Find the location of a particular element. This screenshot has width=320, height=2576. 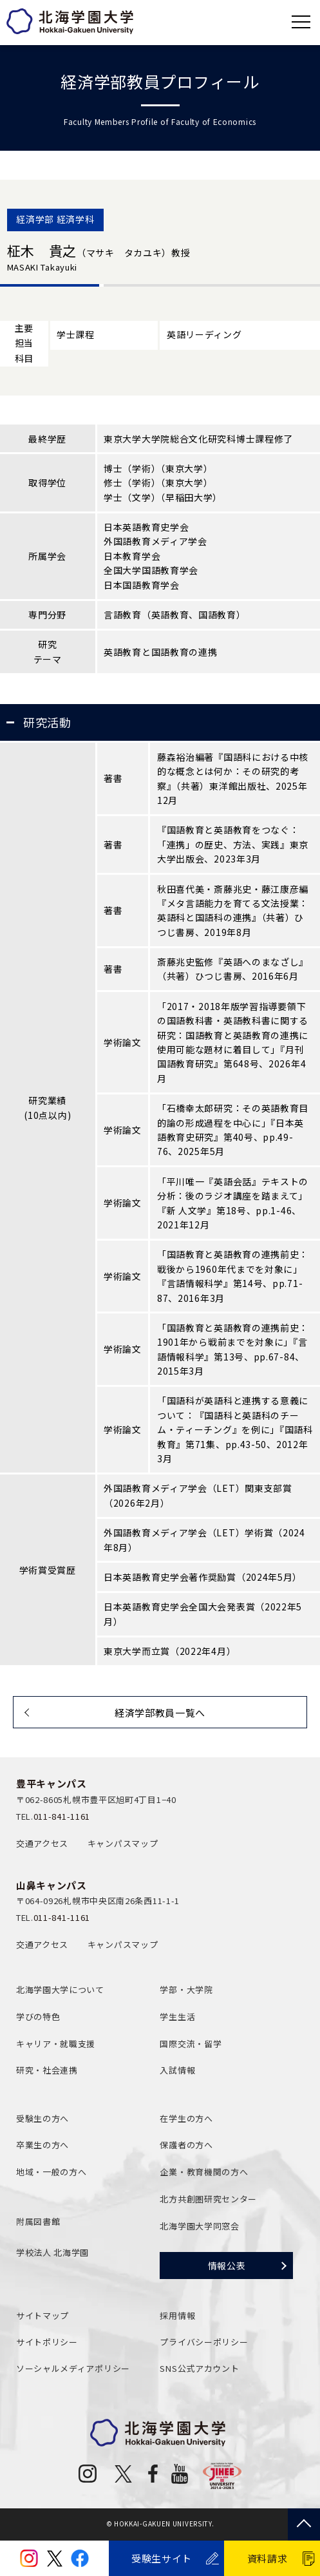

受験生の方へ is located at coordinates (42, 2118).